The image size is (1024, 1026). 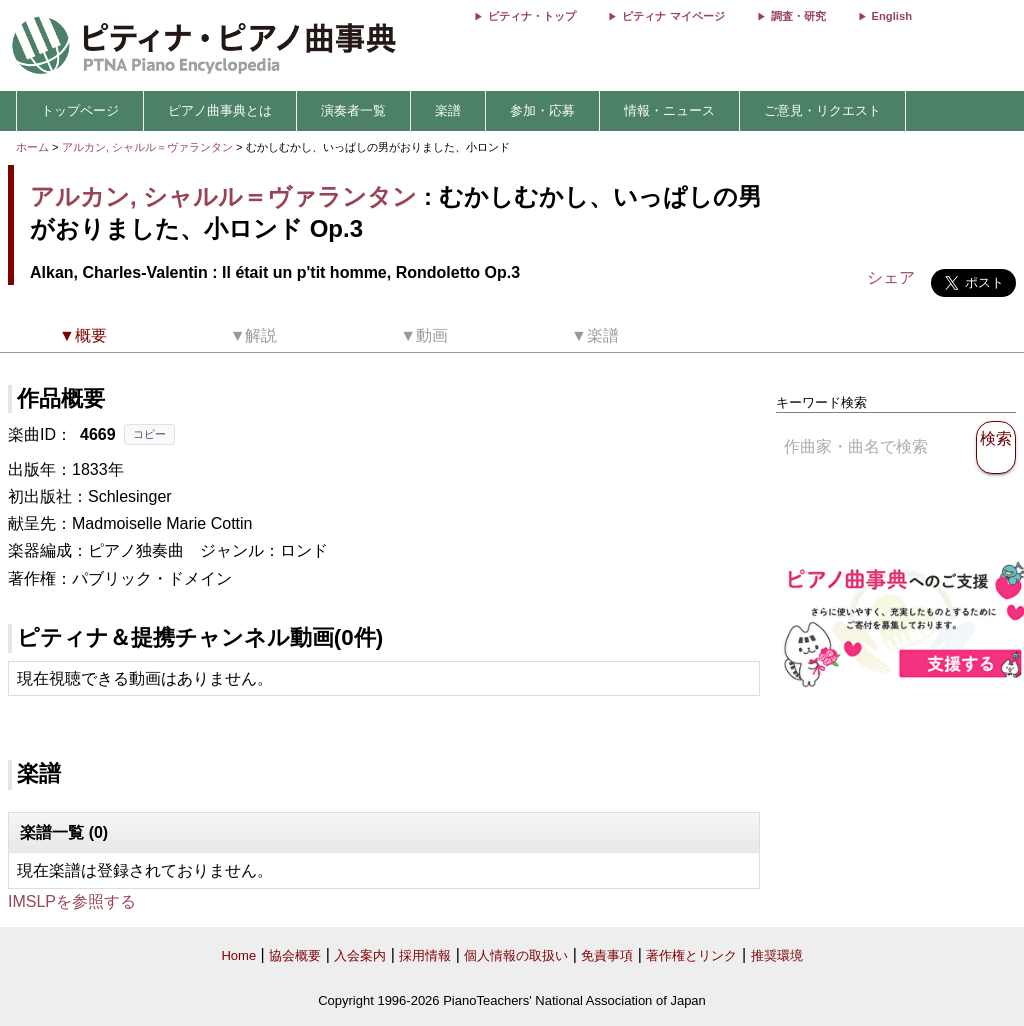 I want to click on 協会概要, so click(x=295, y=955).